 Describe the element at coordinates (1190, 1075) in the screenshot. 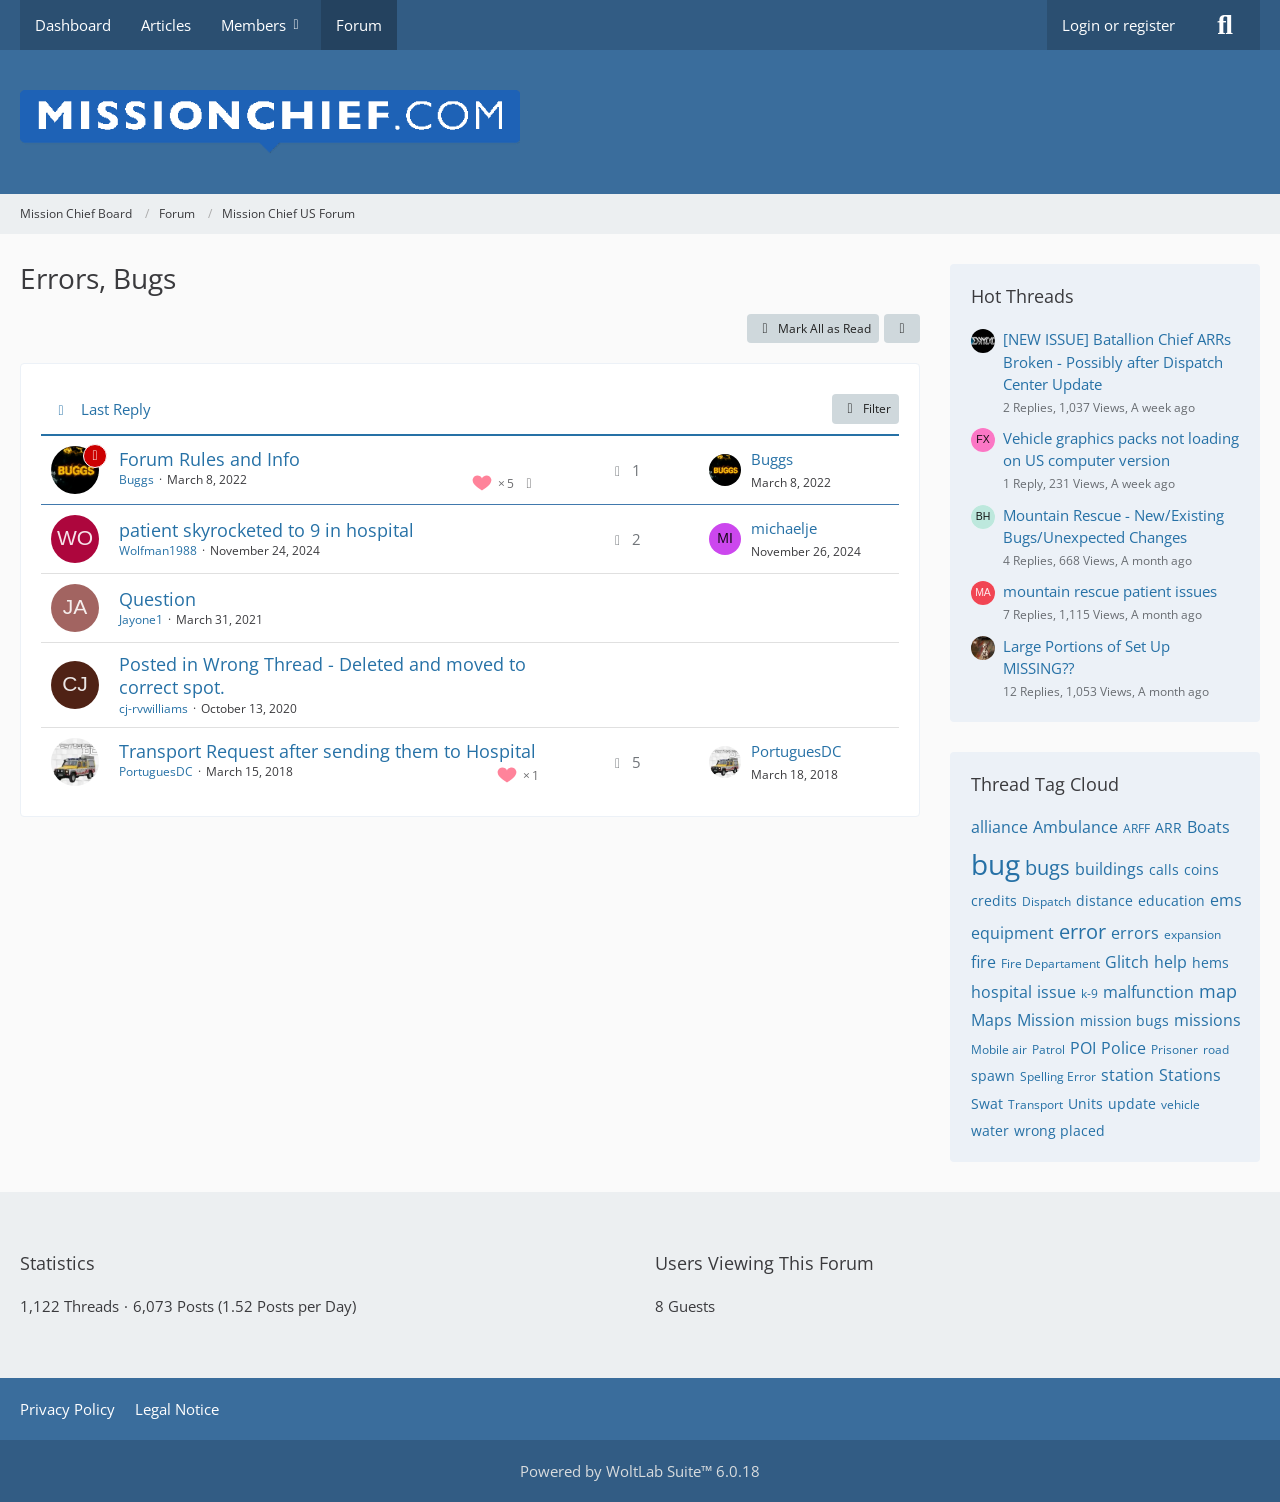

I see `Stations [Threads Tagged with “Stations”]` at that location.